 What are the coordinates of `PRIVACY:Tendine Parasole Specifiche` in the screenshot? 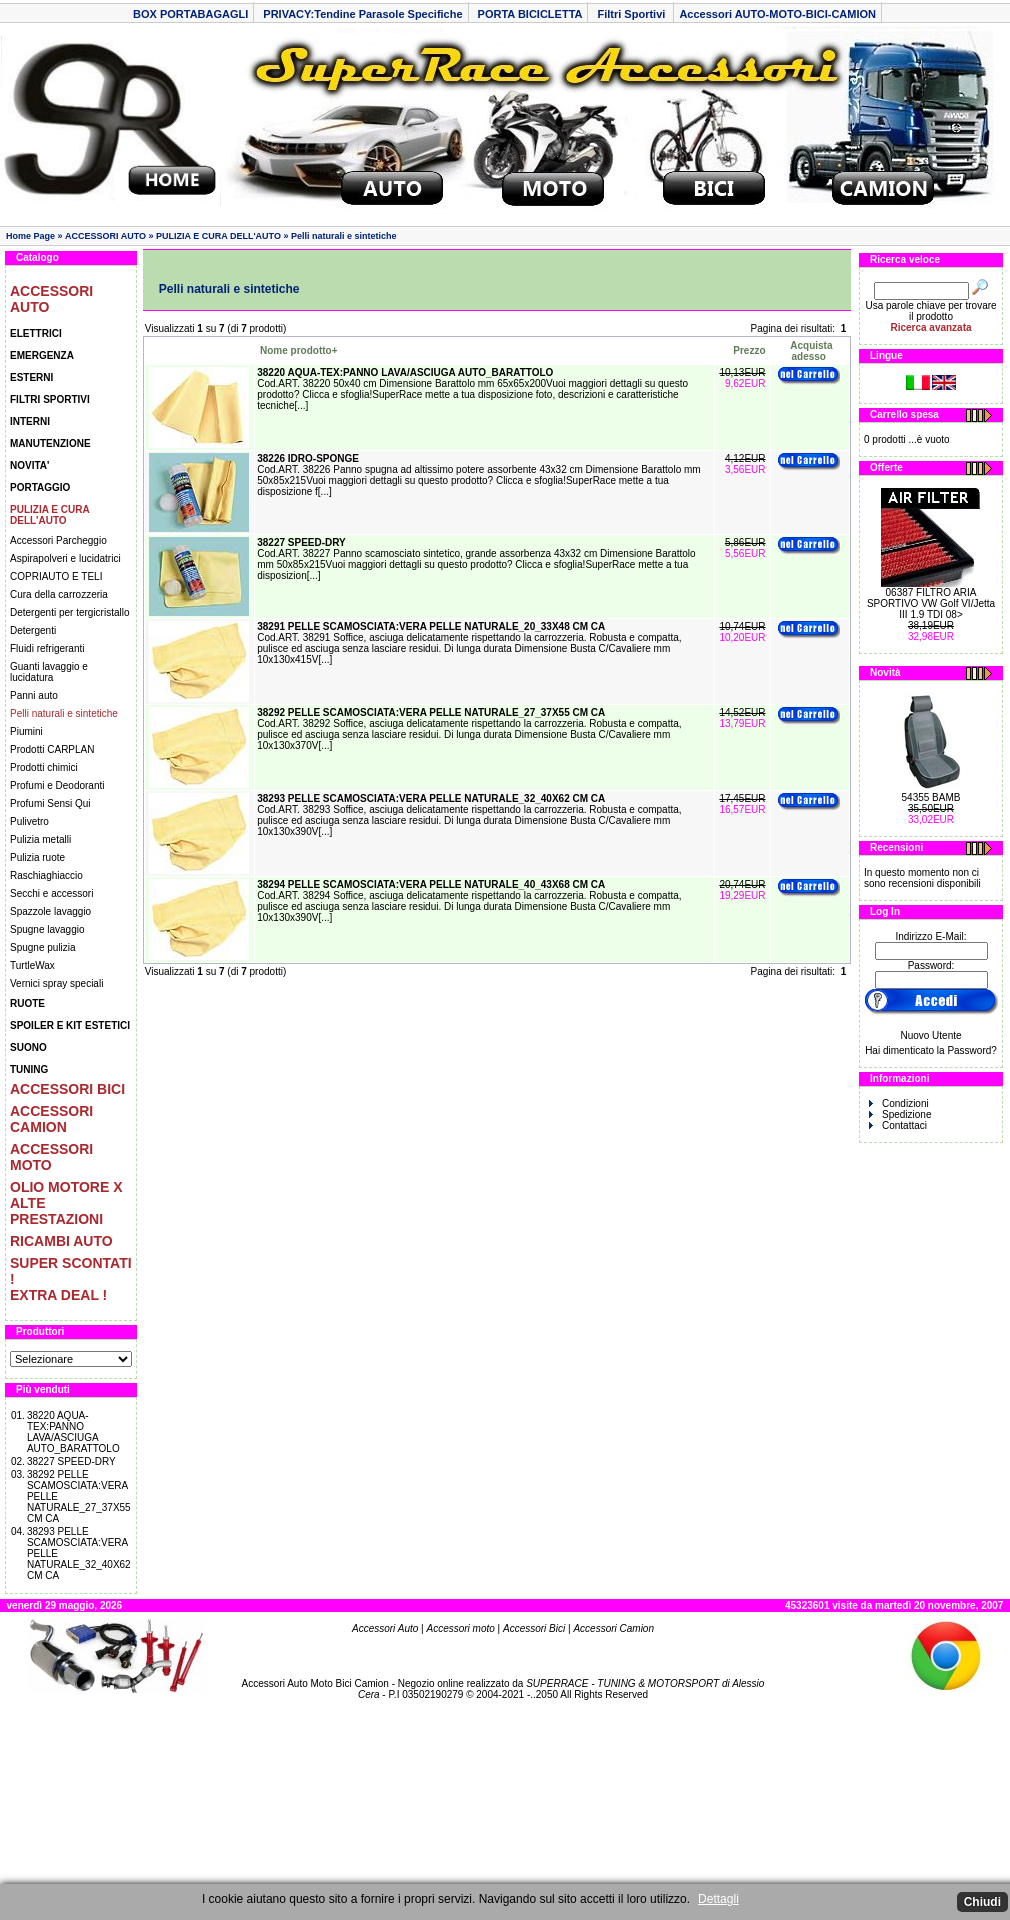 It's located at (362, 14).